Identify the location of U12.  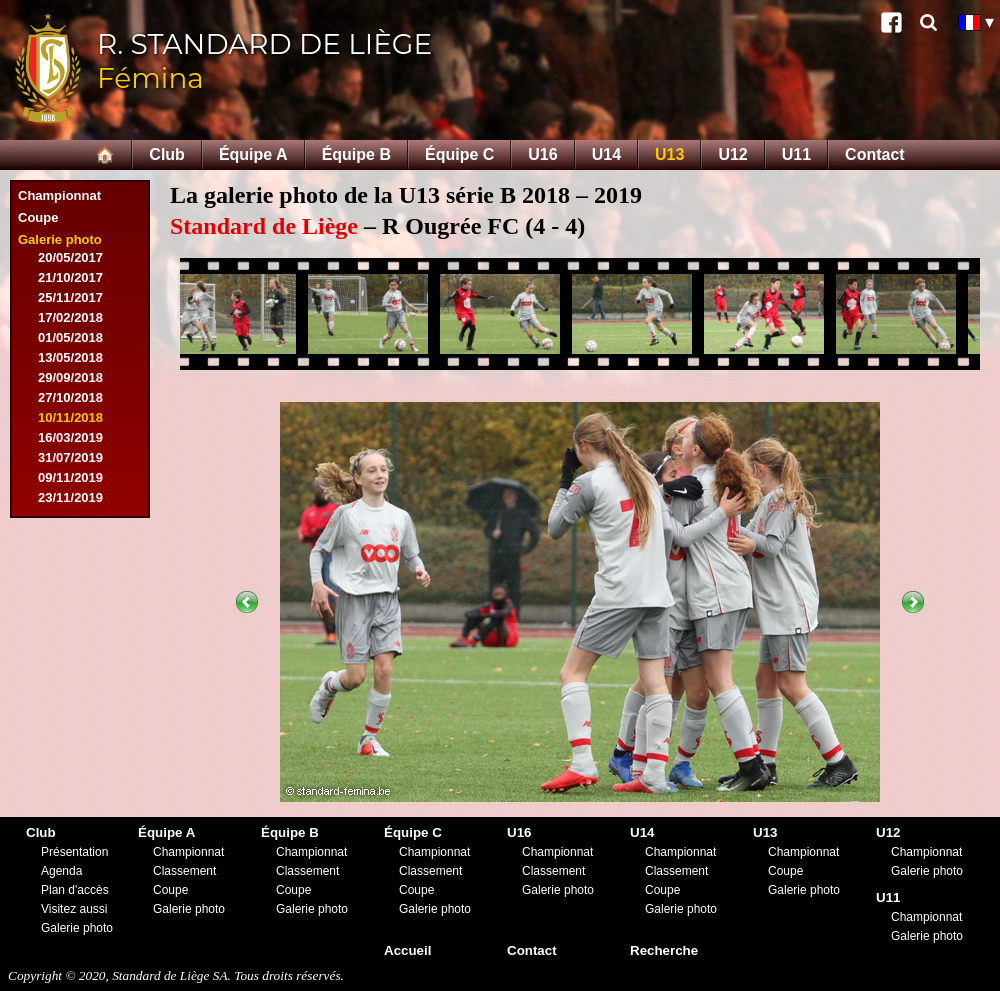
(732, 154).